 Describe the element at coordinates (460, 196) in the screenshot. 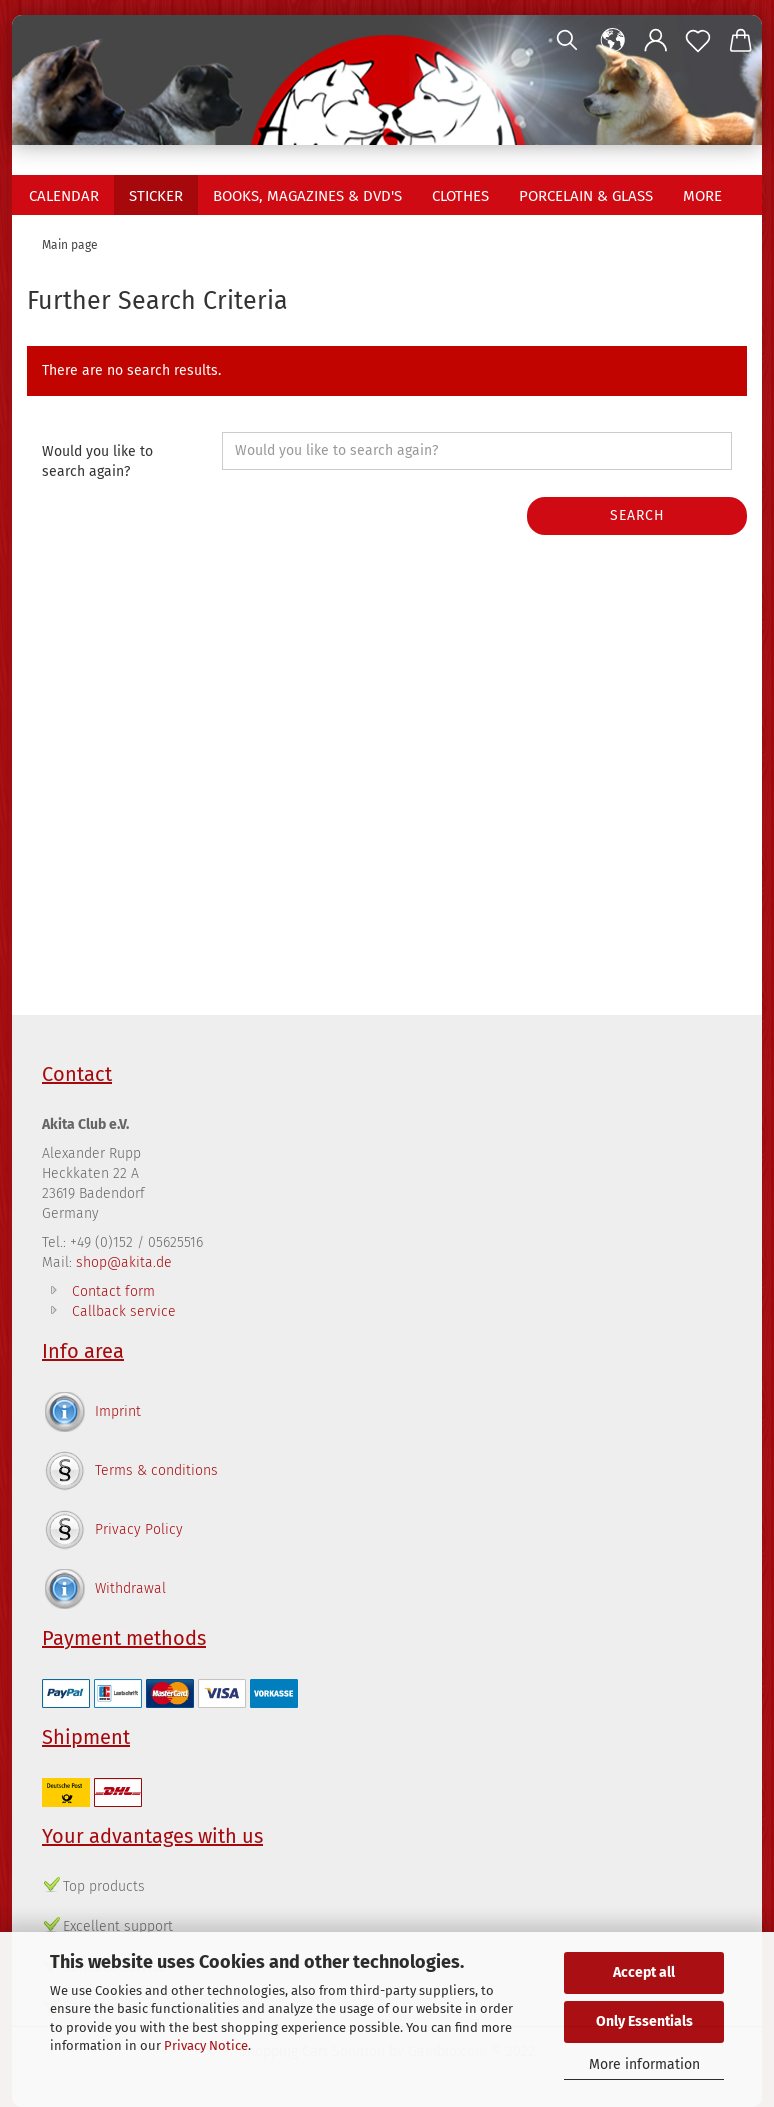

I see `Clothes` at that location.